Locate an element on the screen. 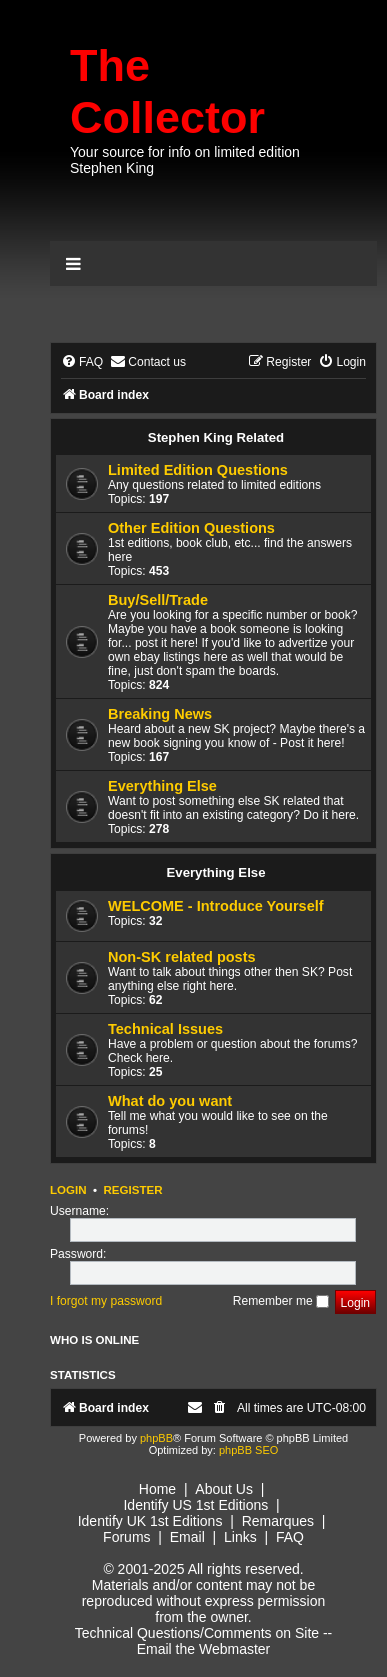 Image resolution: width=387 pixels, height=1677 pixels. I forgot my password is located at coordinates (106, 1301).